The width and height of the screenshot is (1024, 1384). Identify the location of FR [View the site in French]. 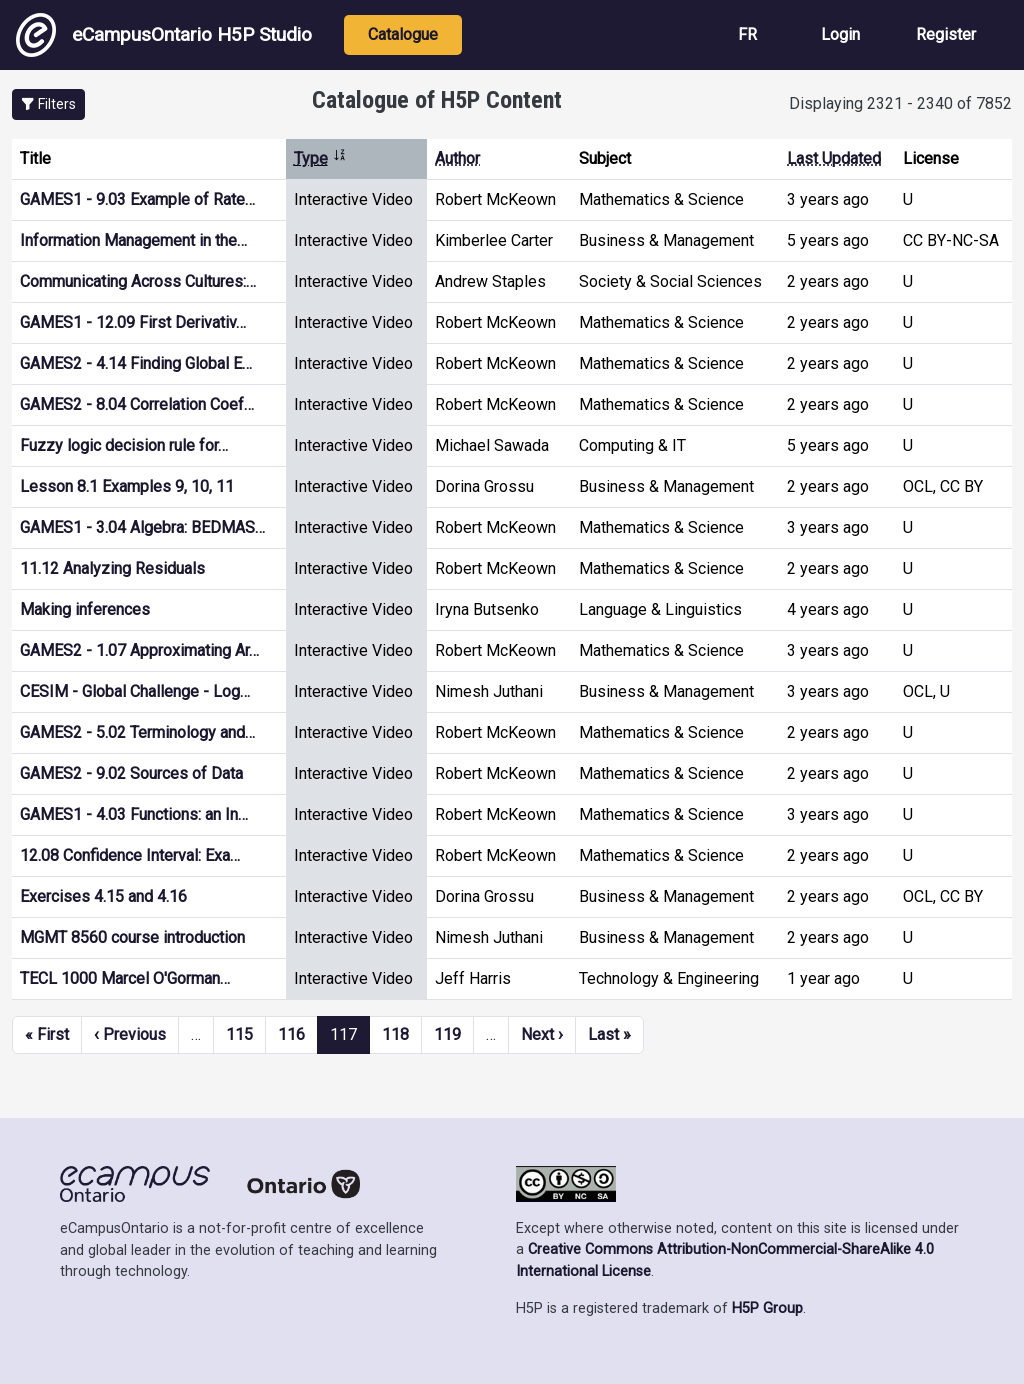
(747, 34).